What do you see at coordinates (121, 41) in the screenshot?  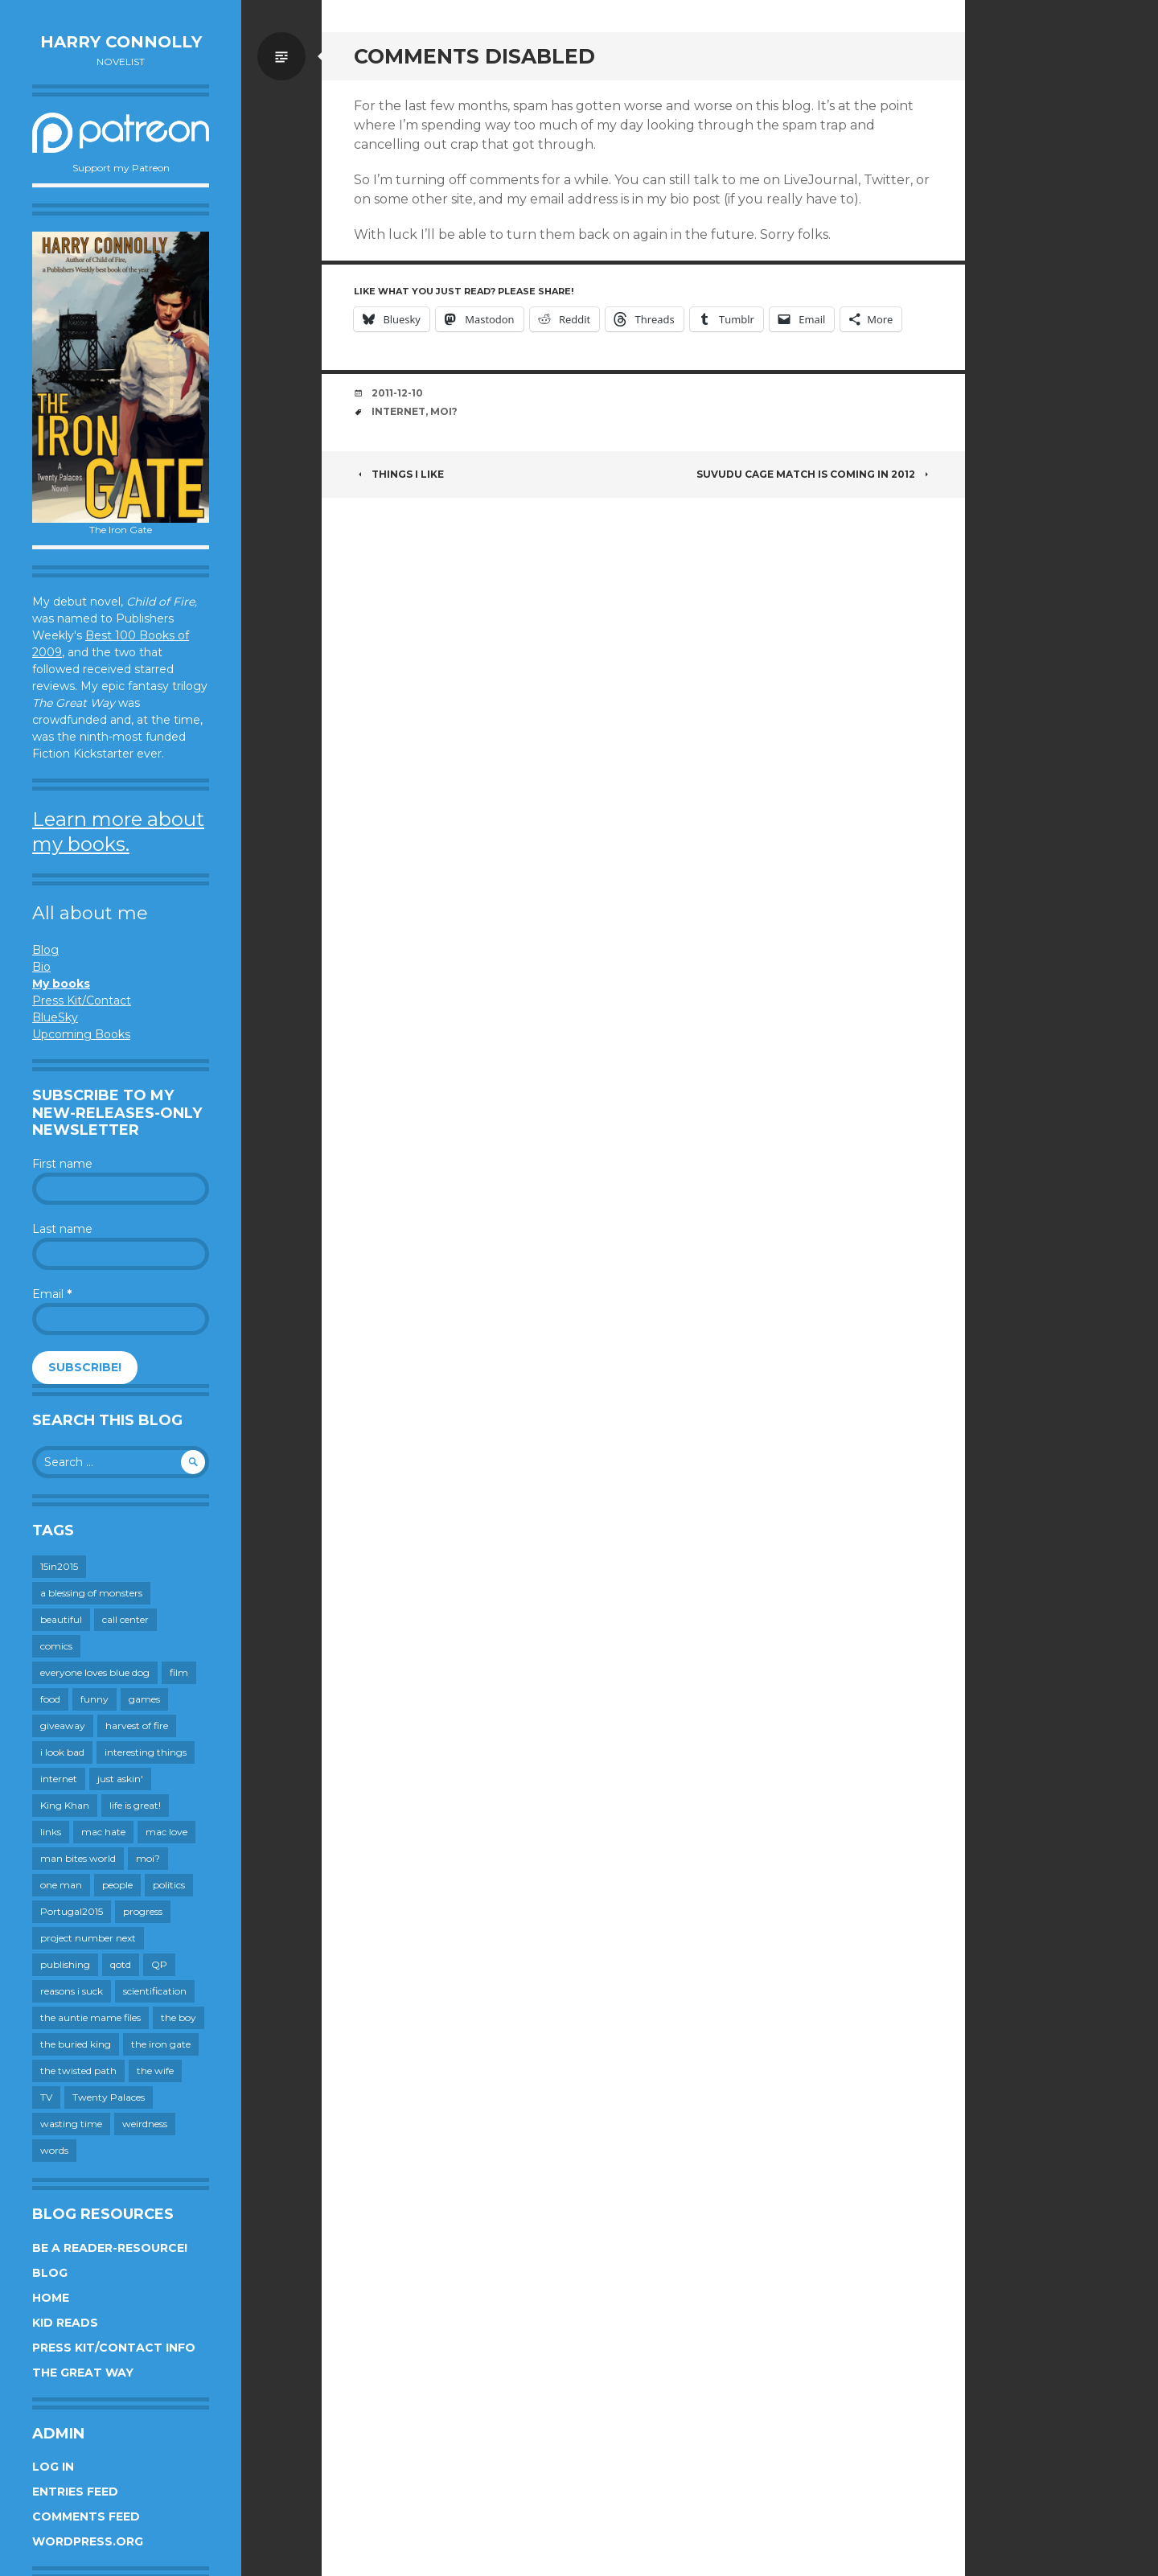 I see `Harry Connolly` at bounding box center [121, 41].